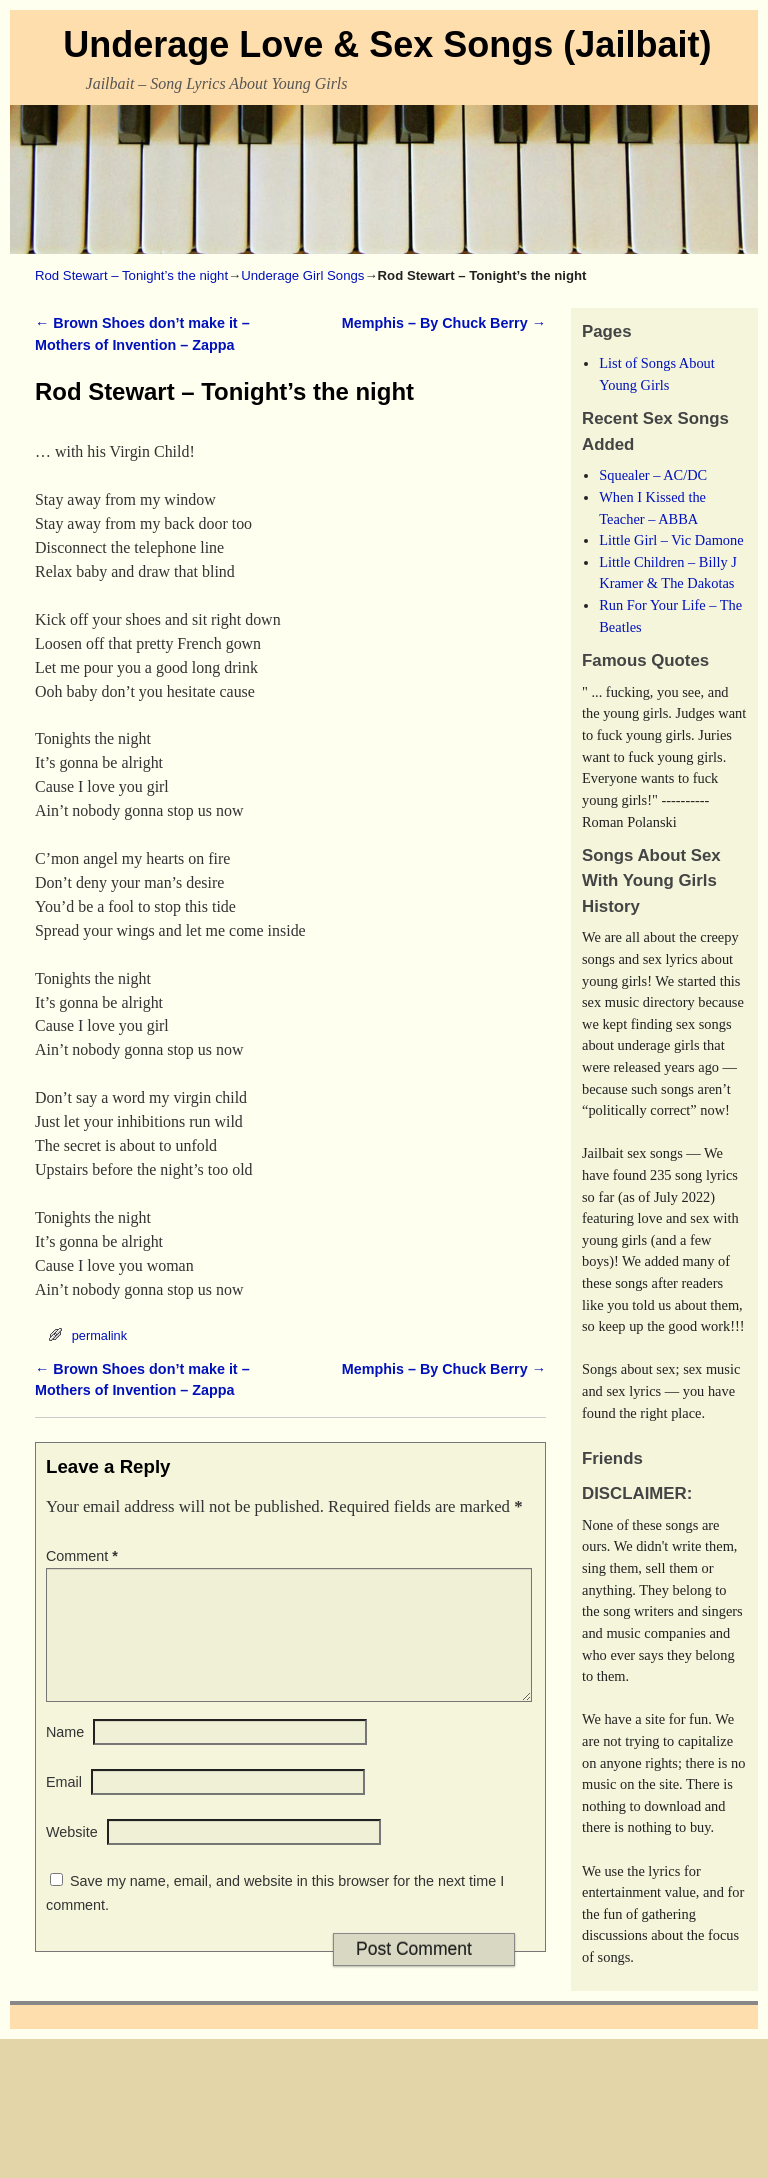 This screenshot has width=768, height=2178. What do you see at coordinates (444, 323) in the screenshot?
I see `Memphis – By Chuck Berry` at bounding box center [444, 323].